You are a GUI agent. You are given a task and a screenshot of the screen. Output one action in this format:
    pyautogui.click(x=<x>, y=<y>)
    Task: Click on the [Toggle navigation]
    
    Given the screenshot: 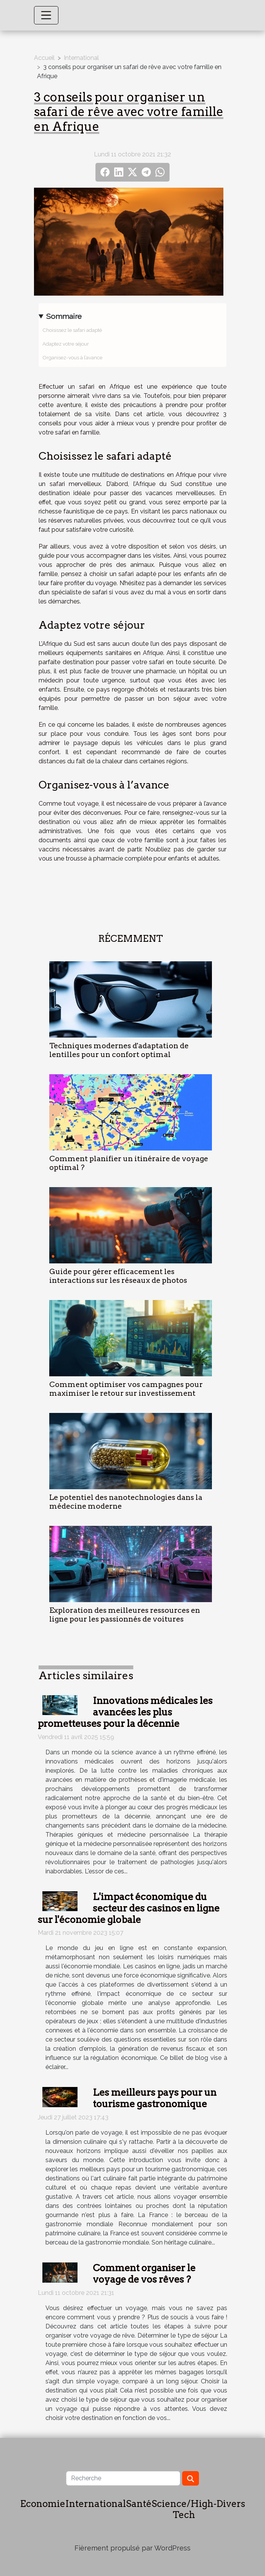 What is the action you would take?
    pyautogui.click(x=46, y=15)
    